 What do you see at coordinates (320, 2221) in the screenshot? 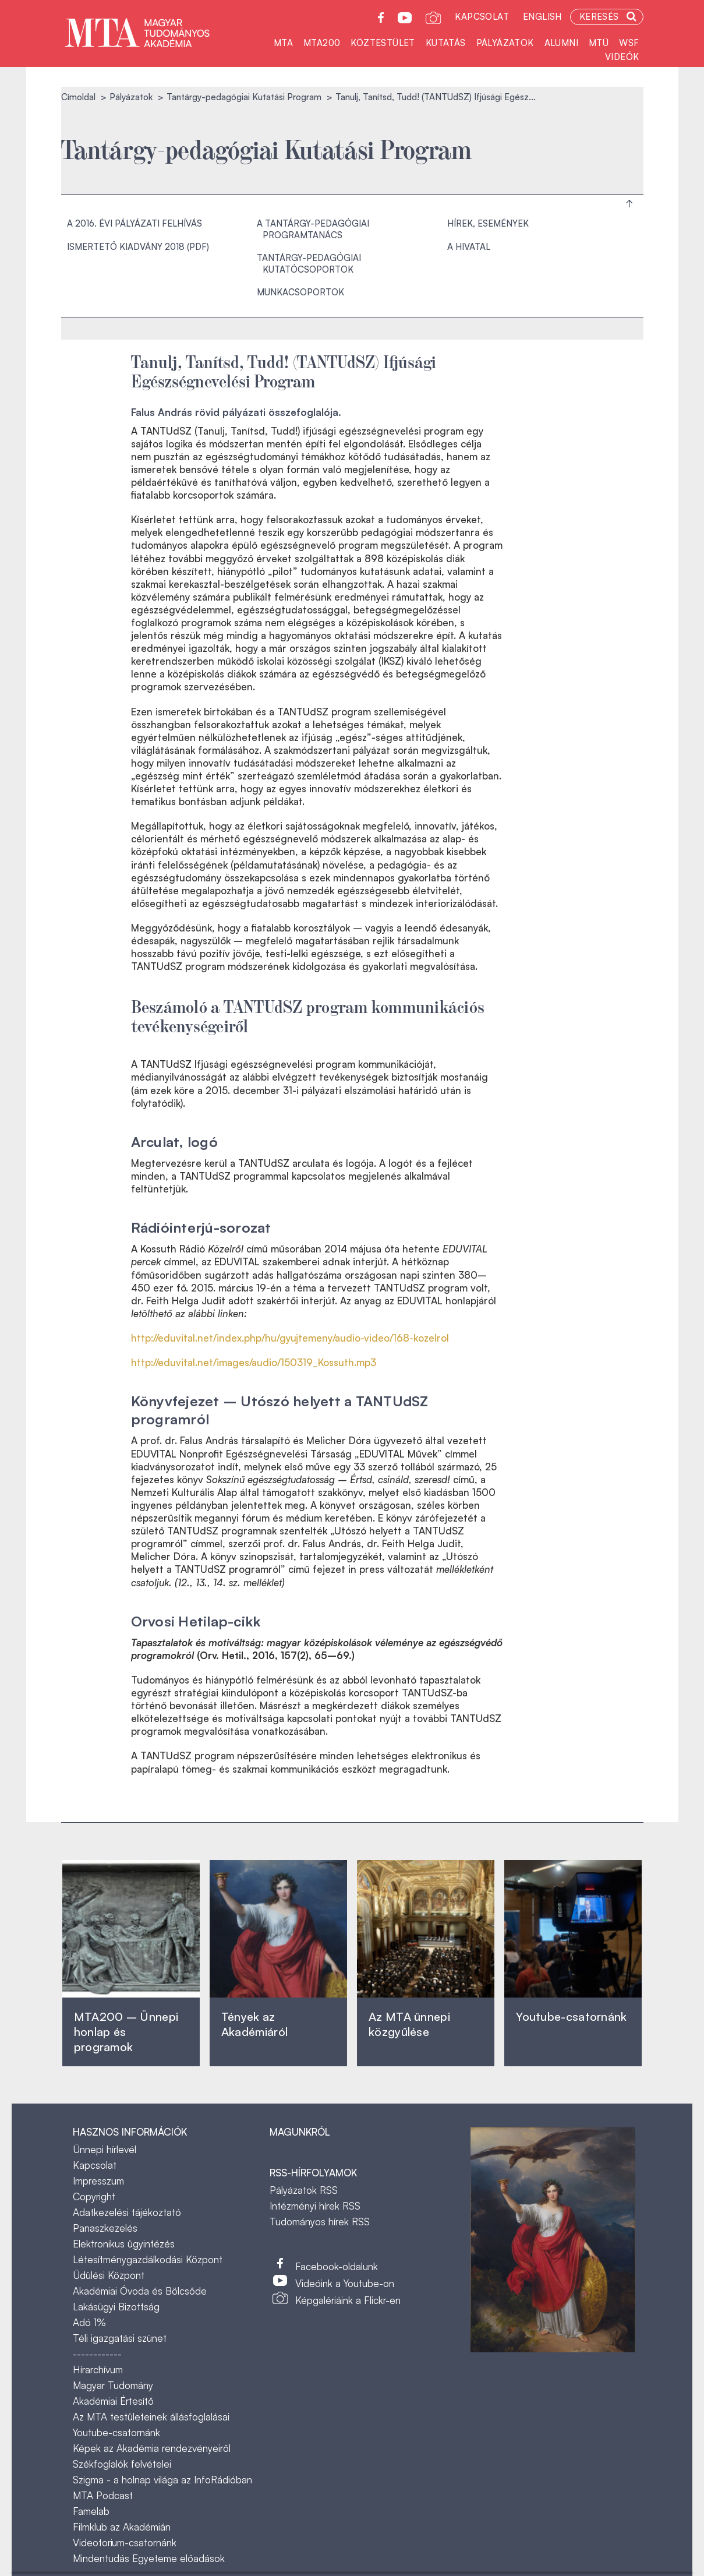
I see `Tudományos hírek RSS` at bounding box center [320, 2221].